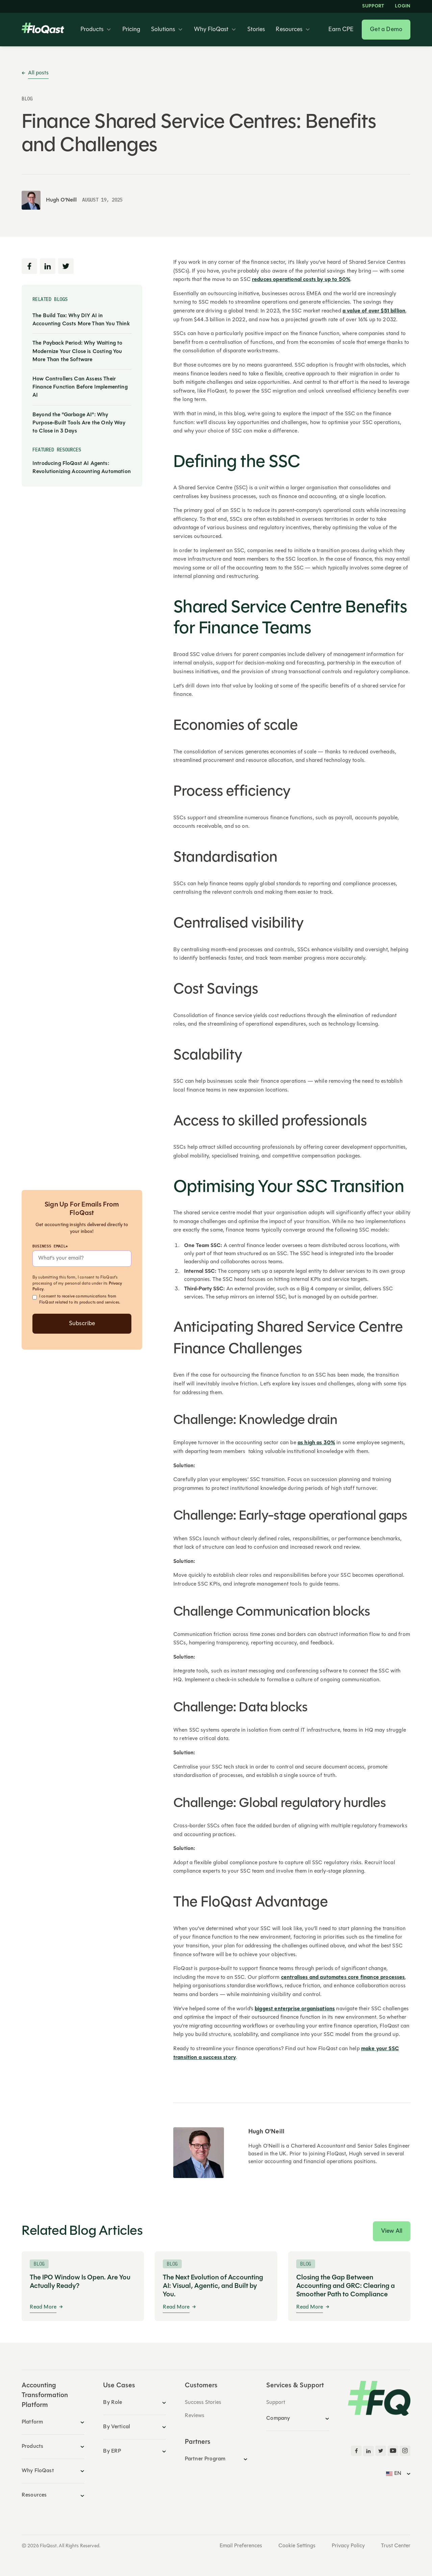 This screenshot has width=432, height=2576. Describe the element at coordinates (131, 30) in the screenshot. I see `Pricing` at that location.